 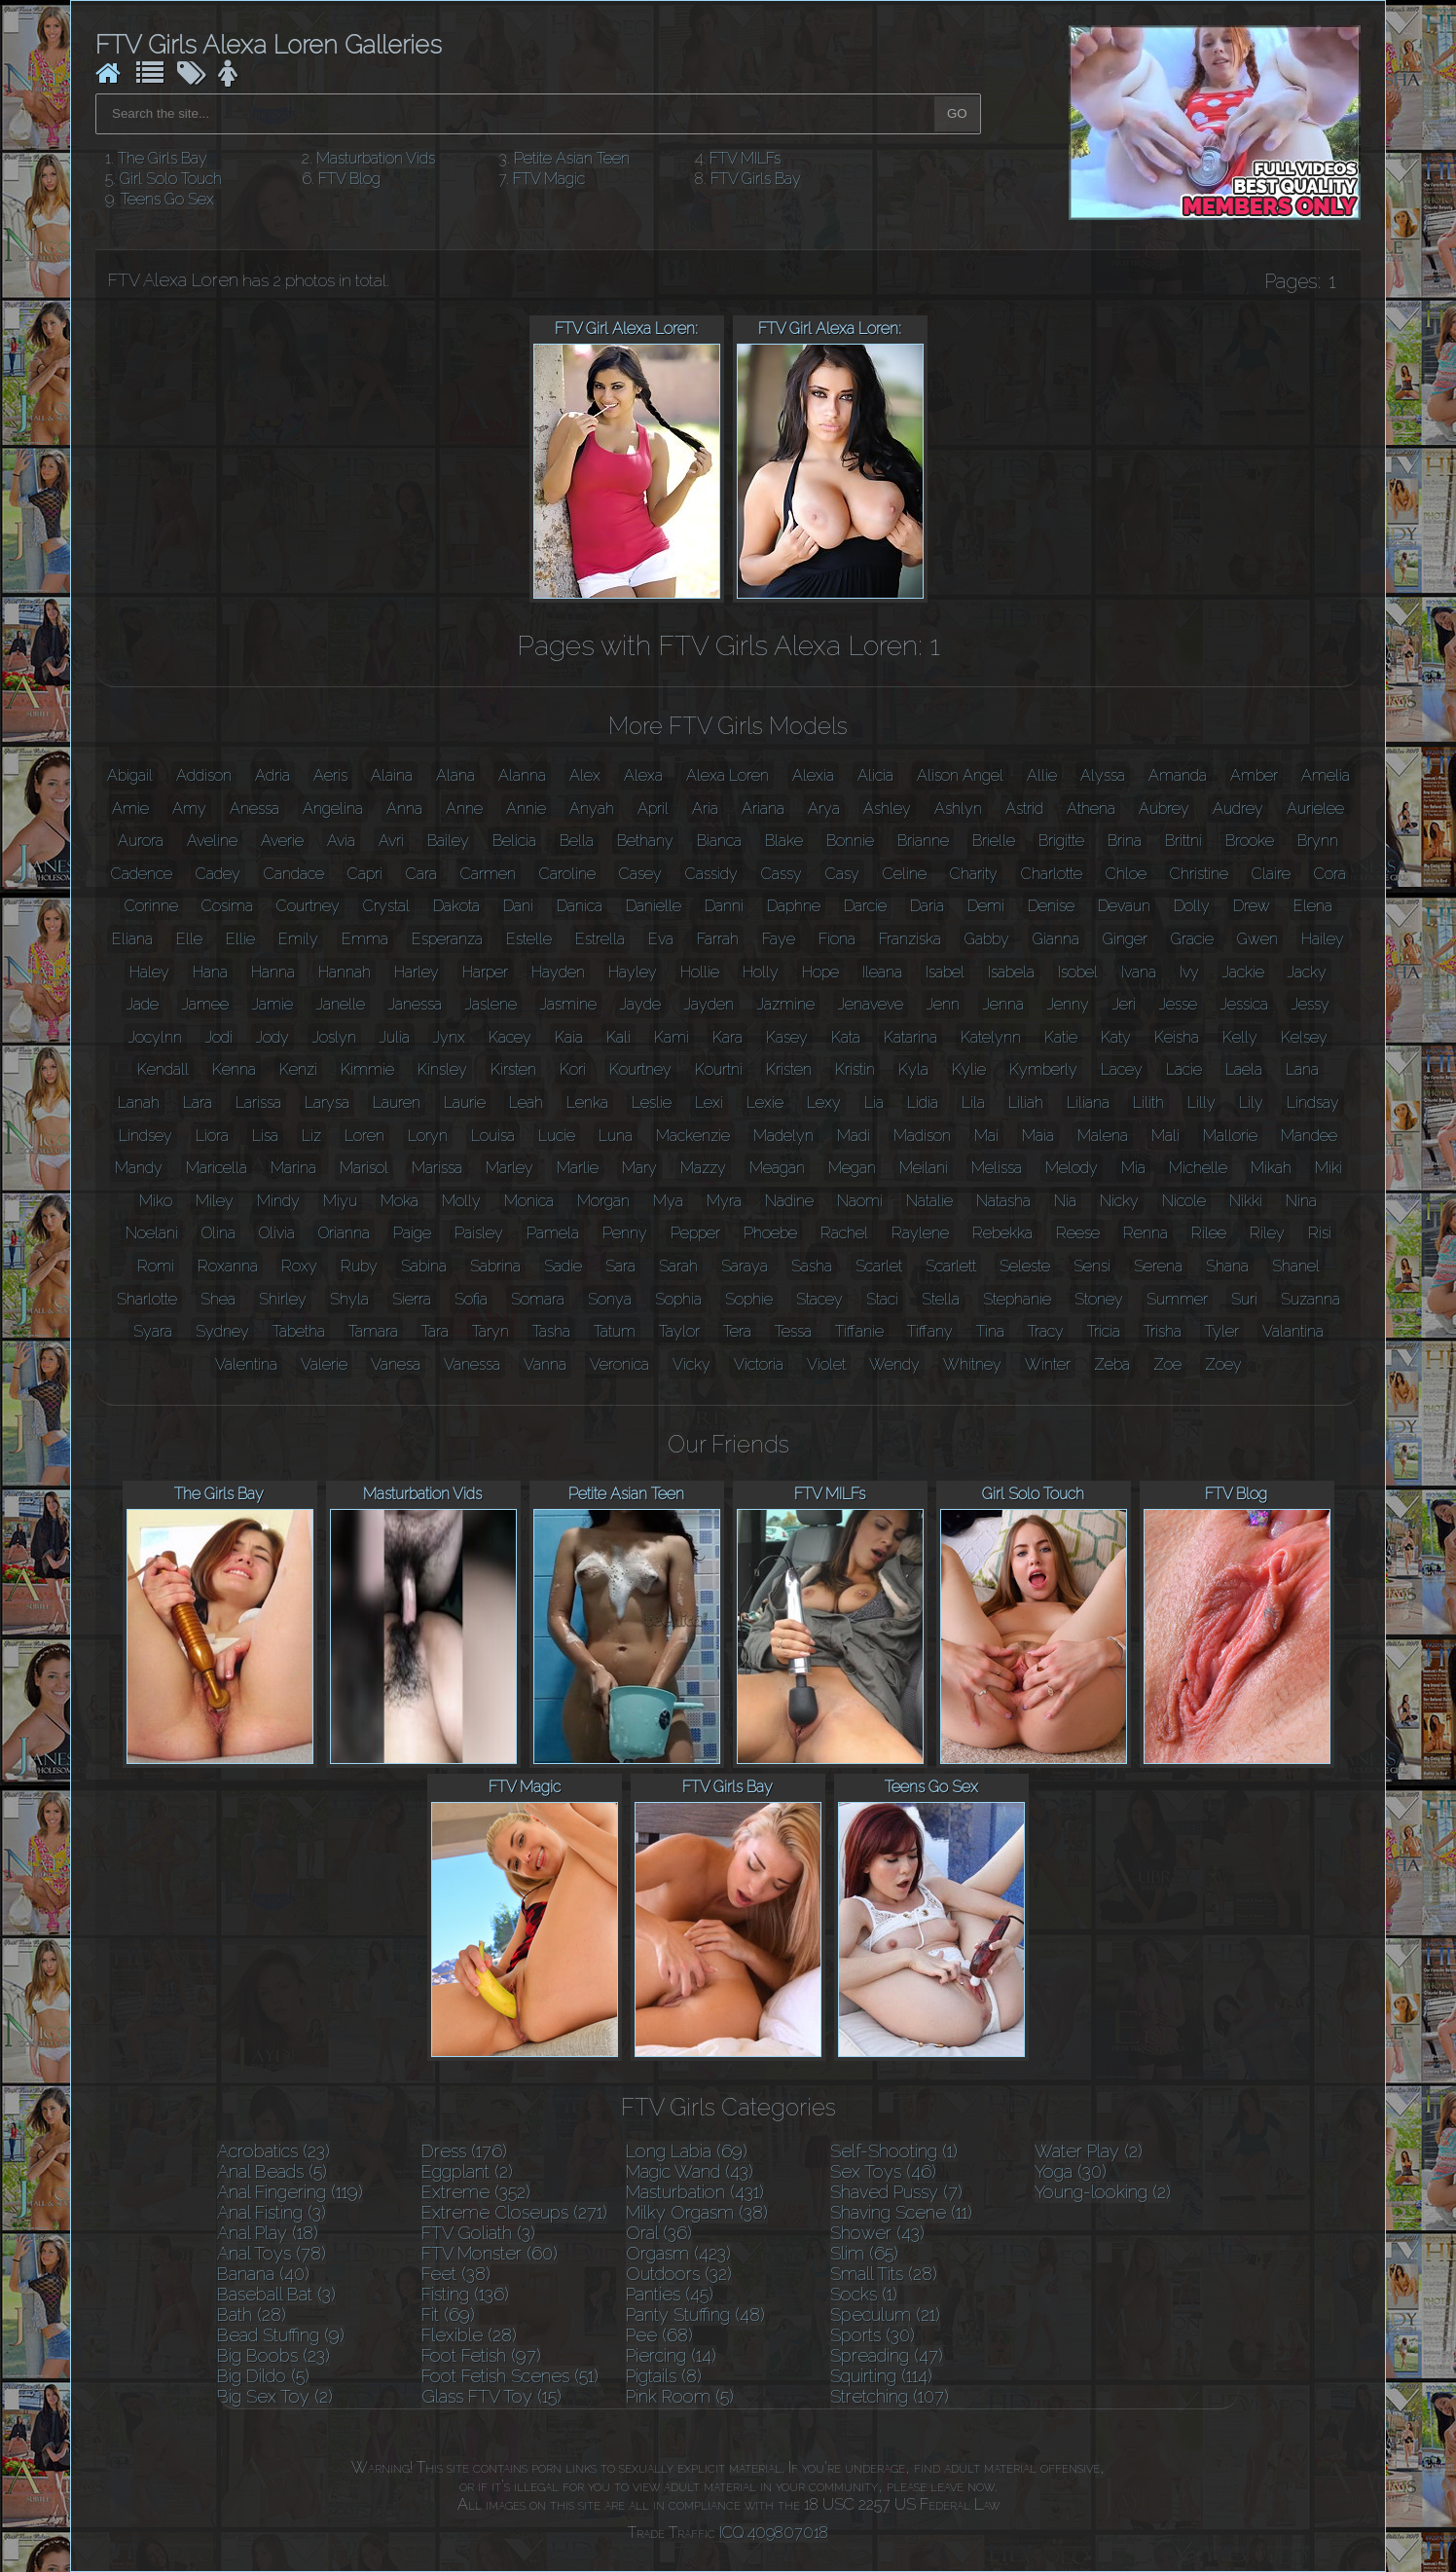 What do you see at coordinates (141, 840) in the screenshot?
I see `Aurora` at bounding box center [141, 840].